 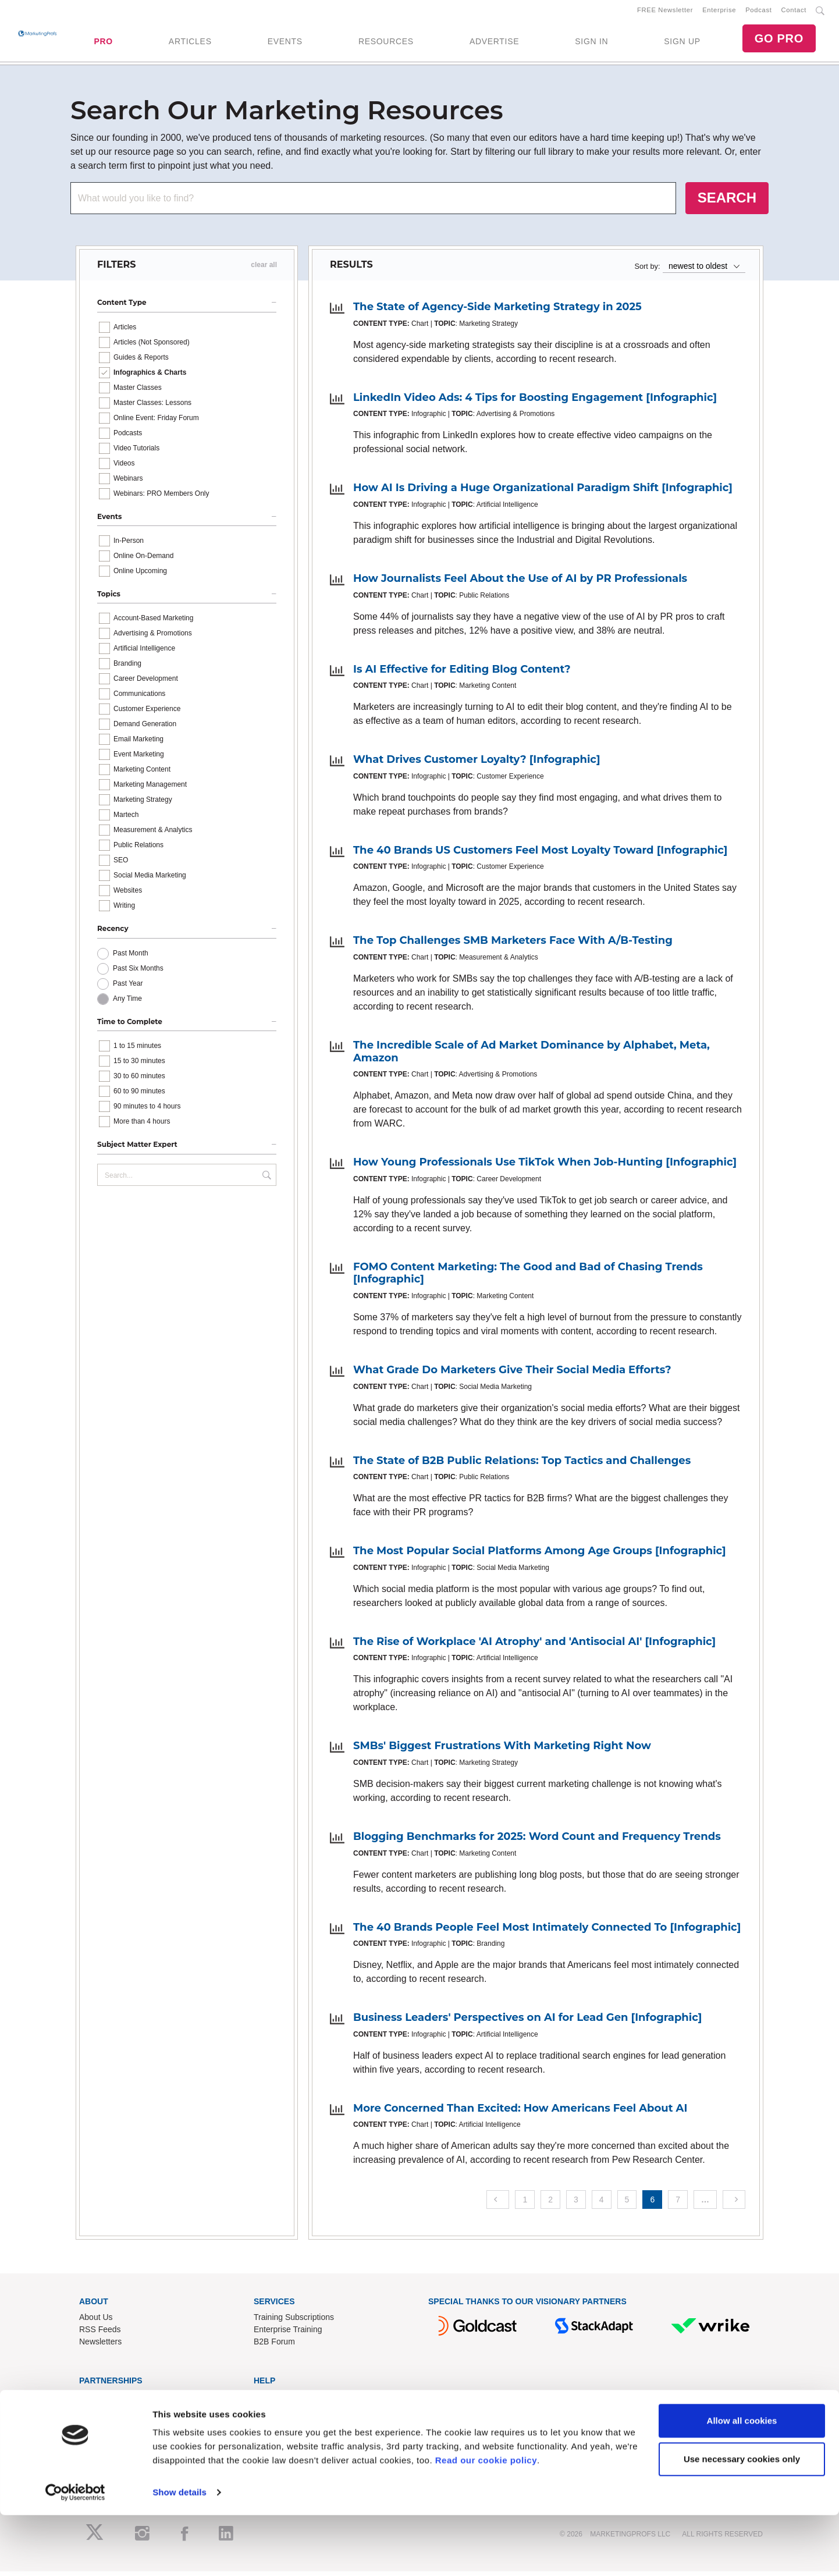 I want to click on Show details, so click(x=179, y=2553).